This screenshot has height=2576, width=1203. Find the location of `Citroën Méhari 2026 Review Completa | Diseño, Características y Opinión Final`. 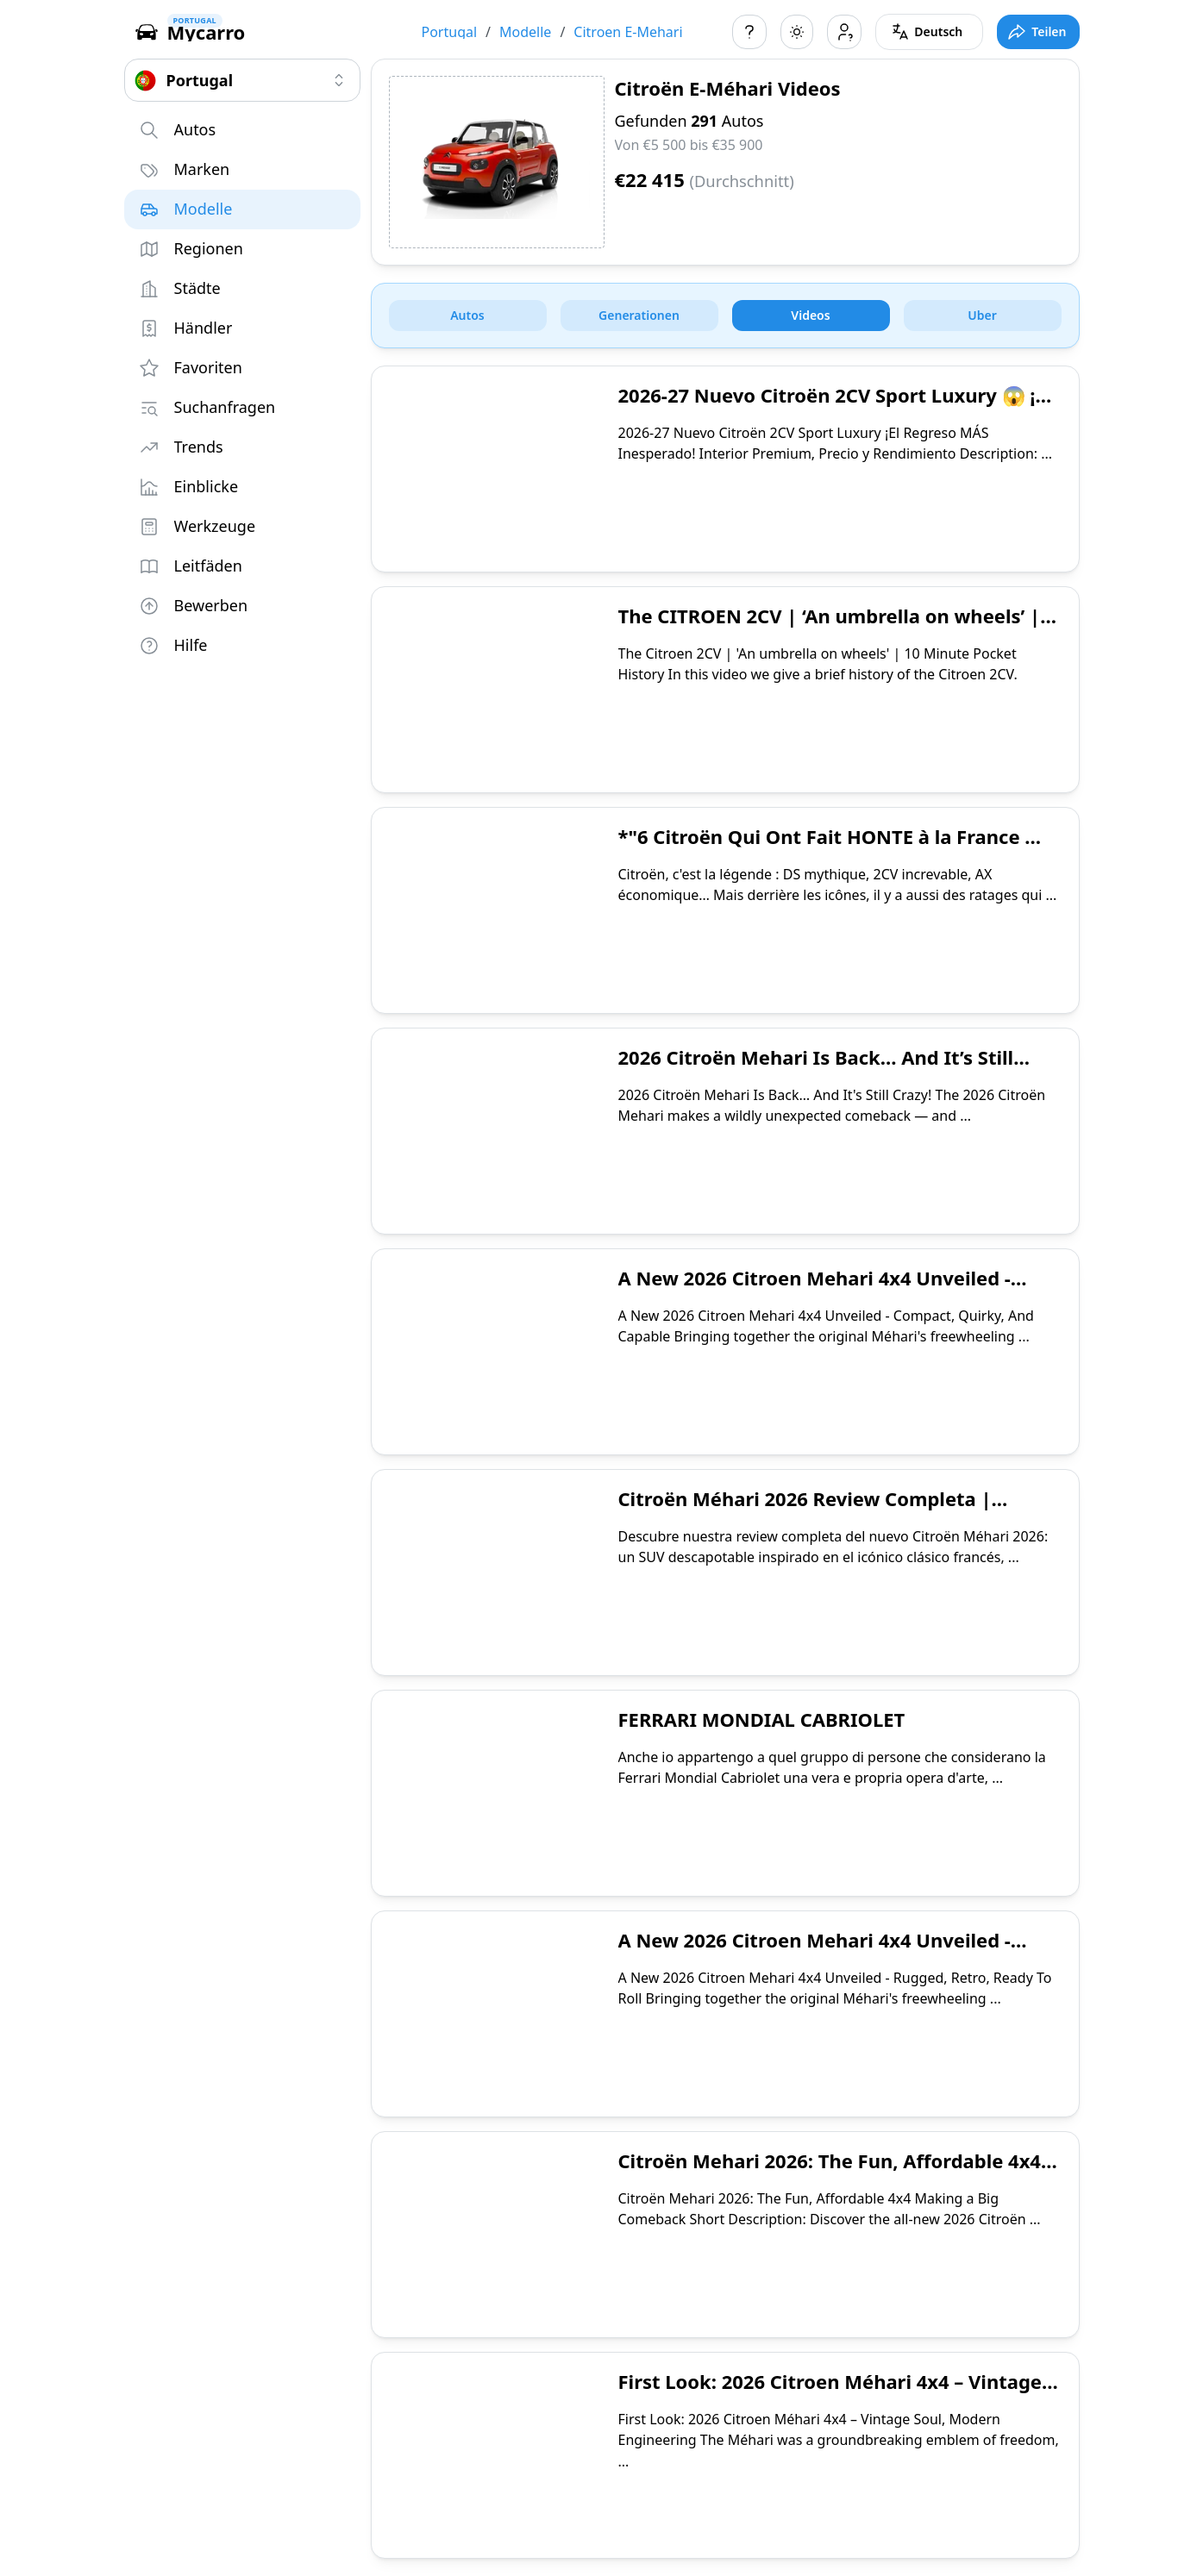

Citroën Méhari 2026 Review Completa | Diseño, Características y Opinión Final is located at coordinates (805, 1511).